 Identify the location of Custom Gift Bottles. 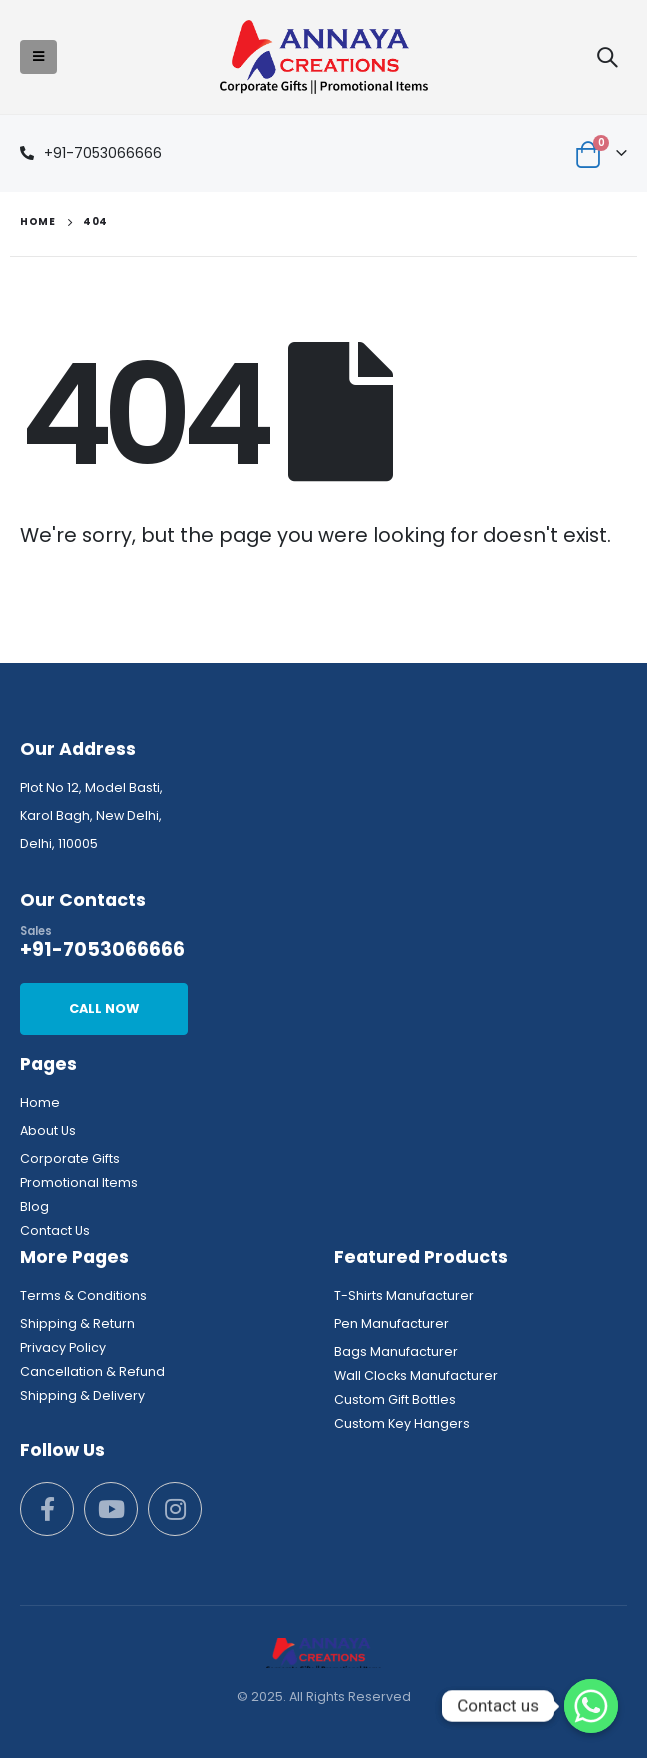
(395, 1399).